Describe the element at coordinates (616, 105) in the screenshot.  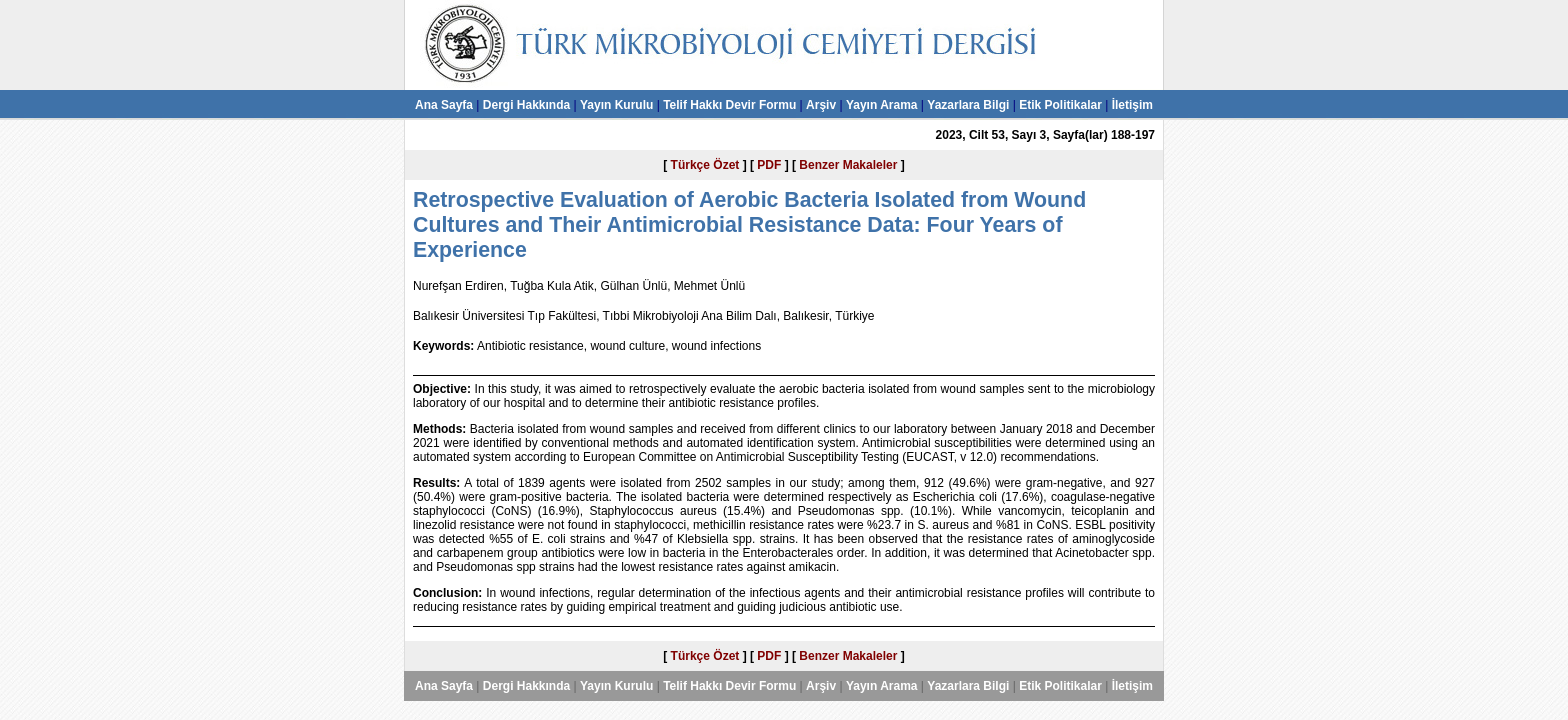
I see `Yayın Kurulu` at that location.